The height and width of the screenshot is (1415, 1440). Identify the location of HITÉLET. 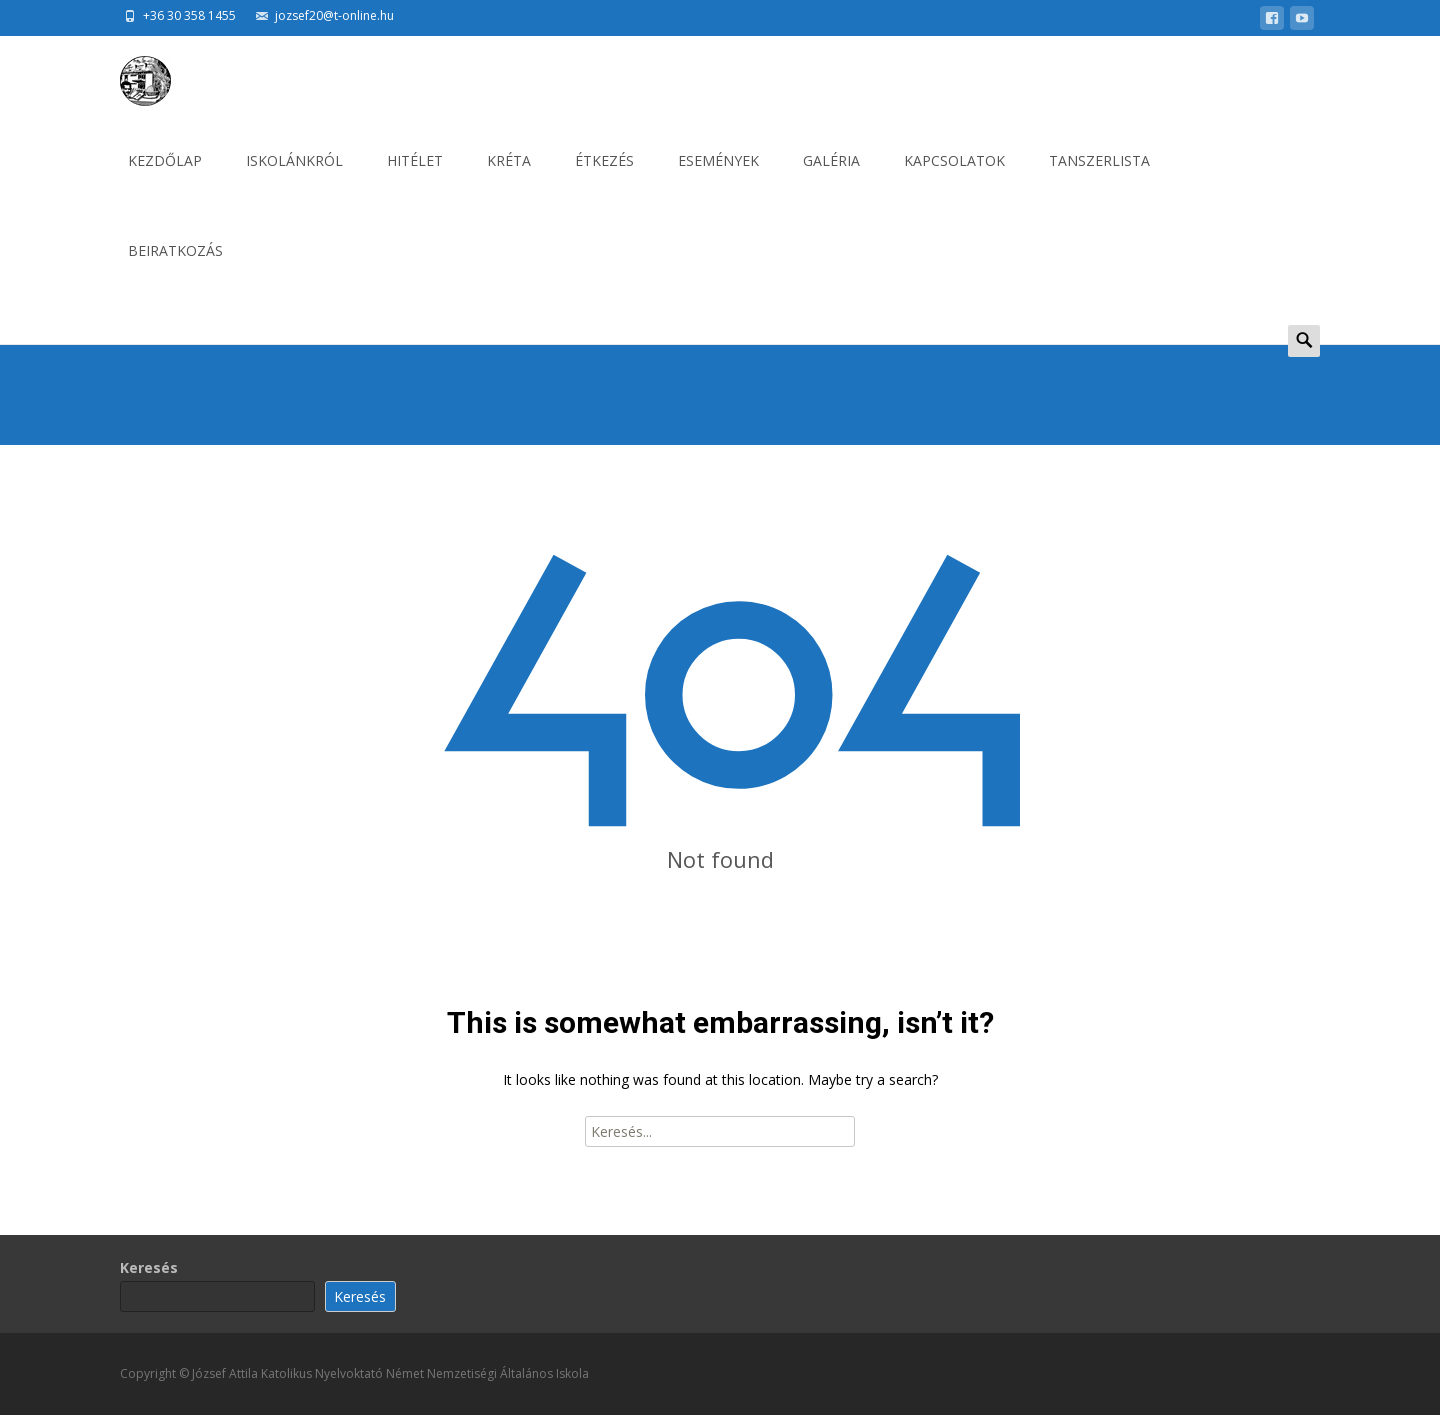
(415, 178).